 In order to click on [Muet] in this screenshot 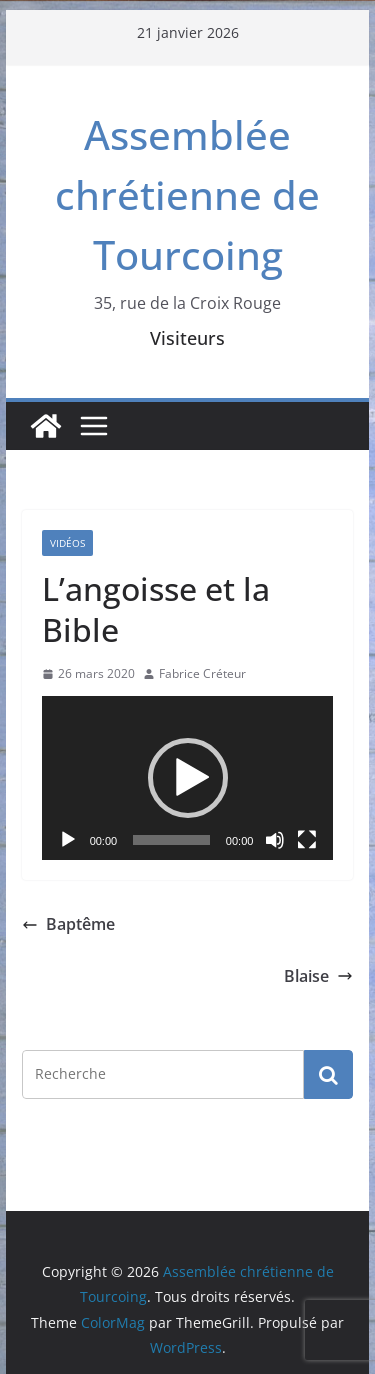, I will do `click(275, 840)`.